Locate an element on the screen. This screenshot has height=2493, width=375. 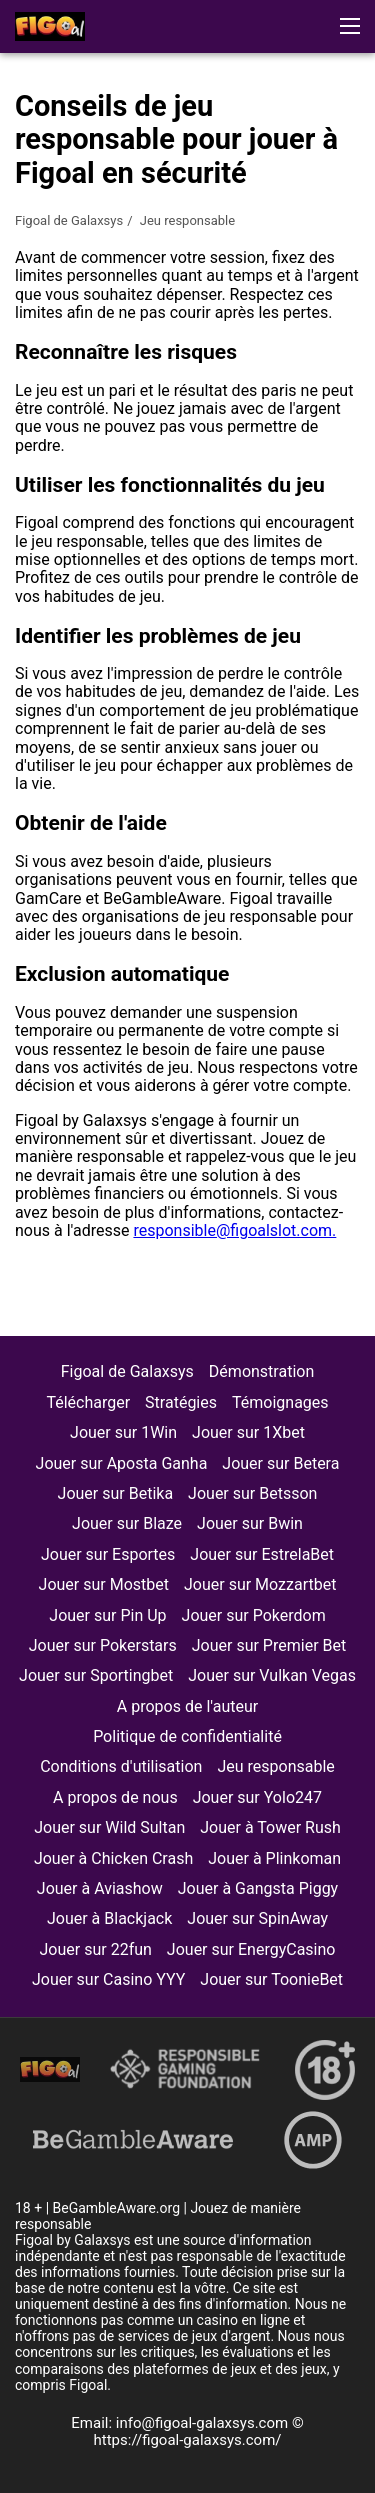
Stratégies is located at coordinates (181, 1402).